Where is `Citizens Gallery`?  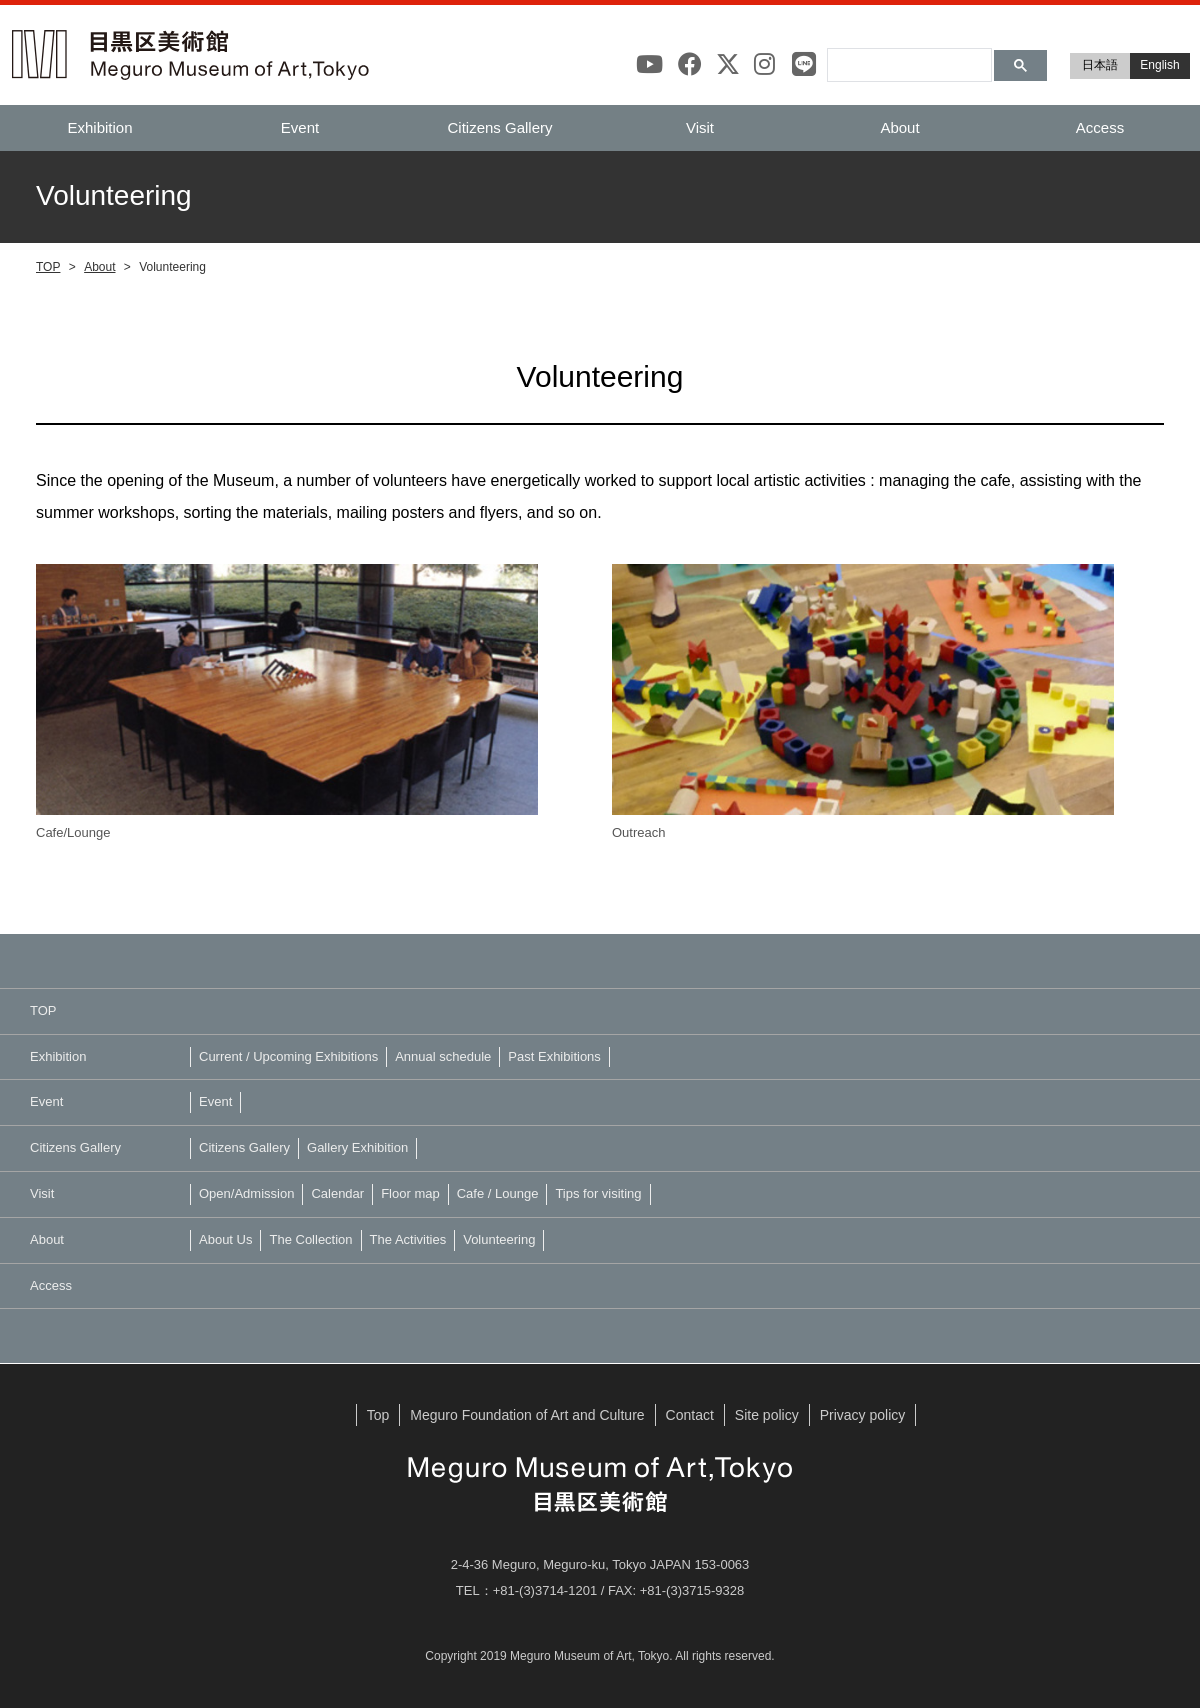 Citizens Gallery is located at coordinates (499, 127).